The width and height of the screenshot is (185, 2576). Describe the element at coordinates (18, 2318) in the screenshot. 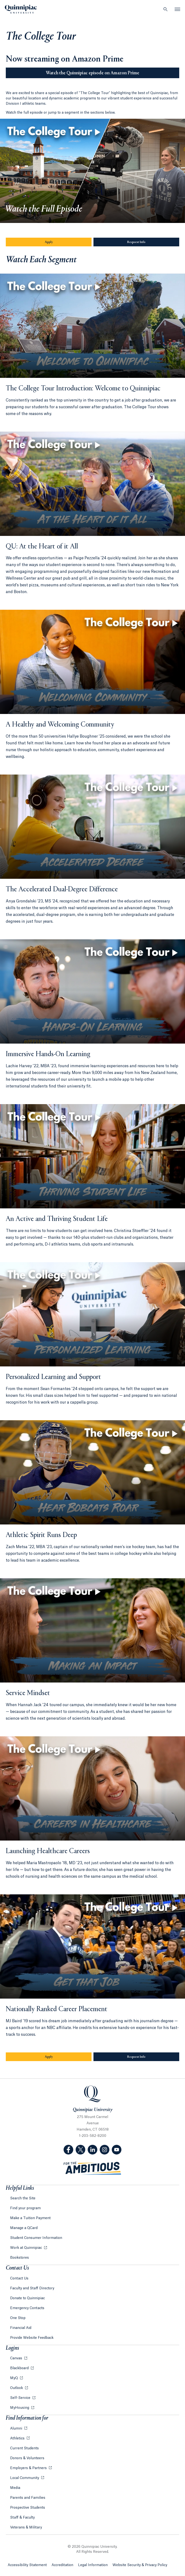

I see `One Stop` at that location.